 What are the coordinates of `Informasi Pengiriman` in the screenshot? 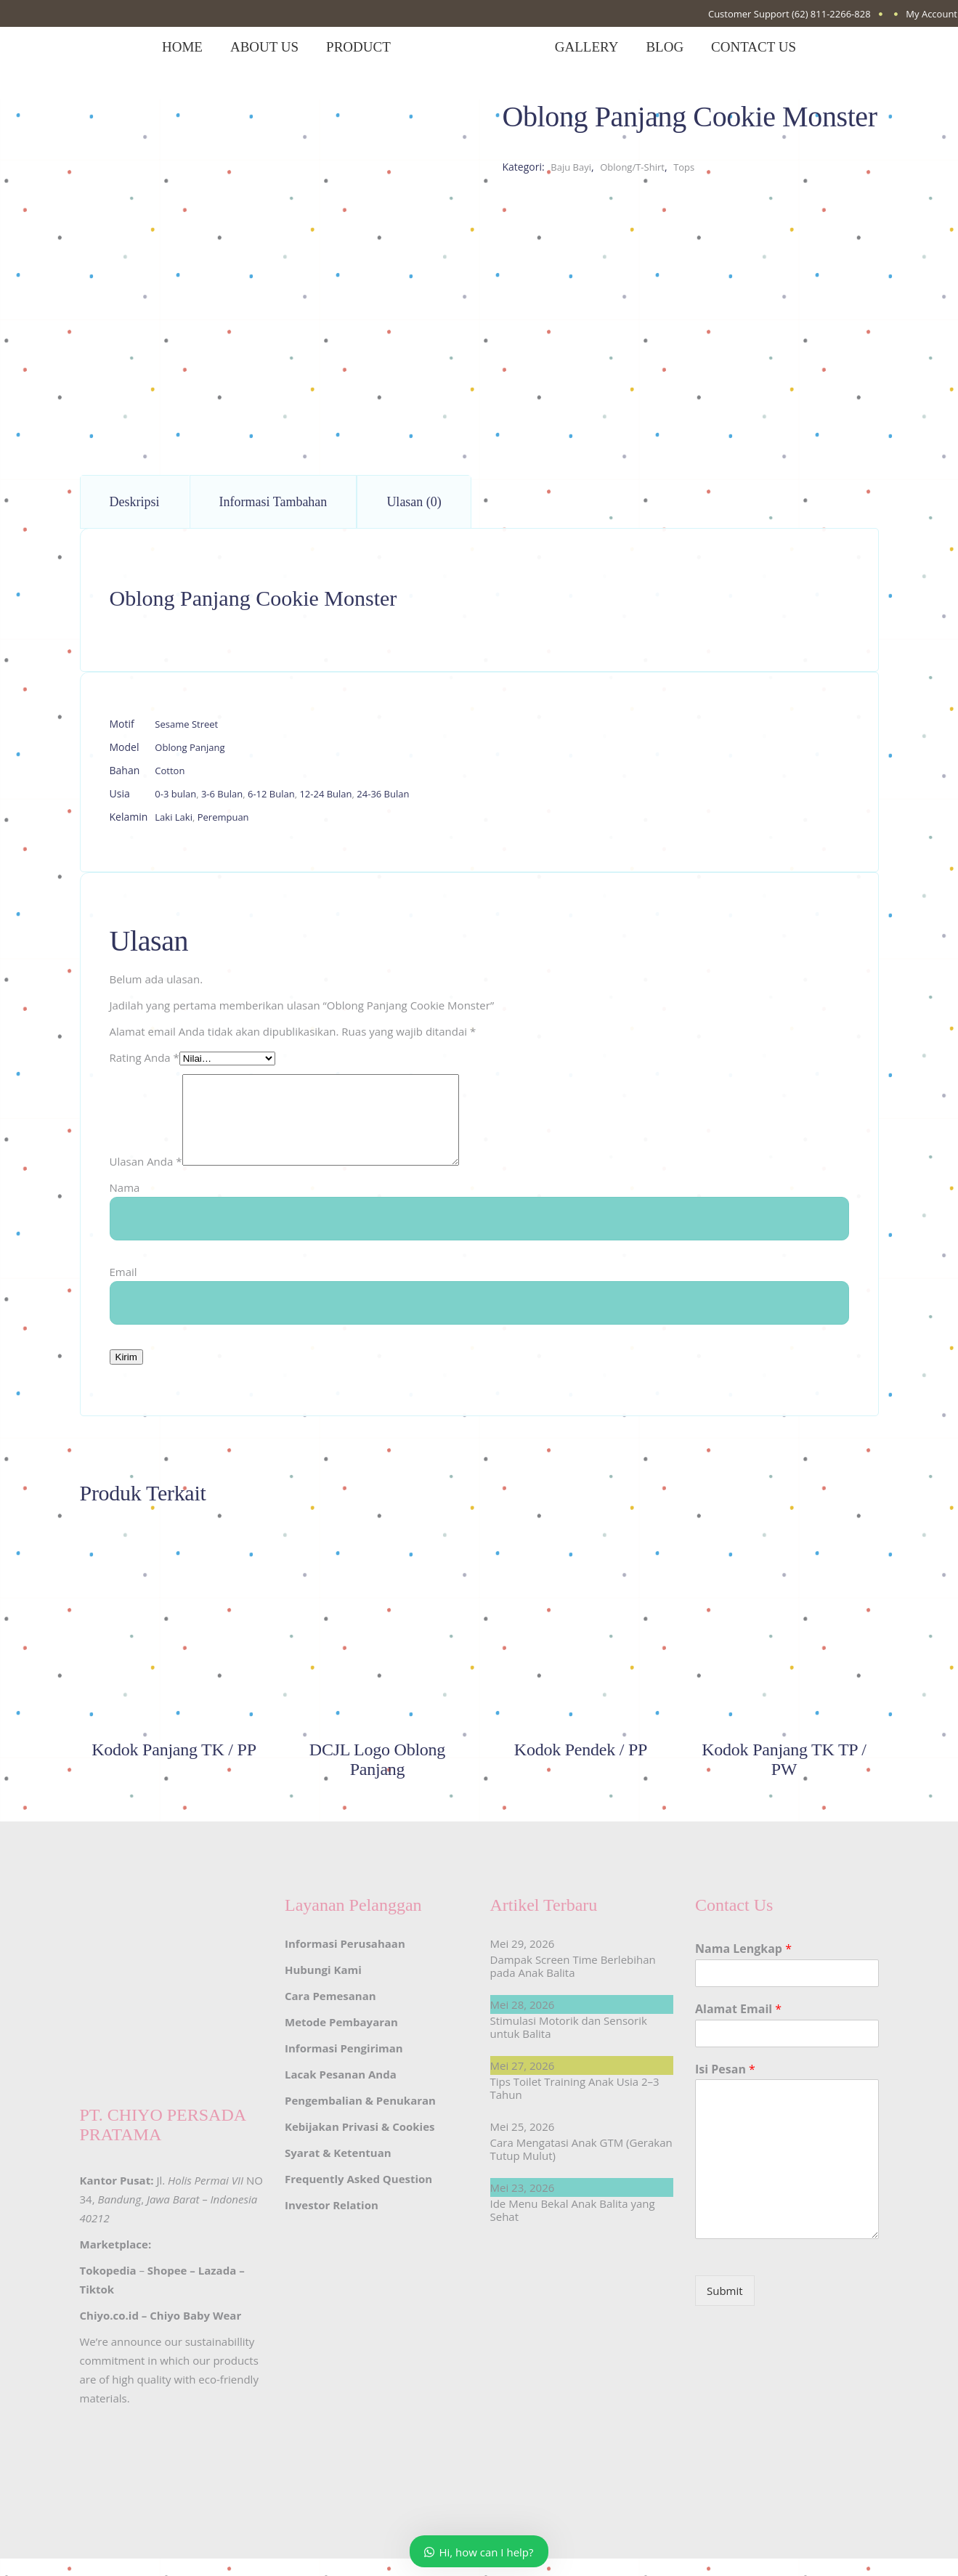 It's located at (344, 2065).